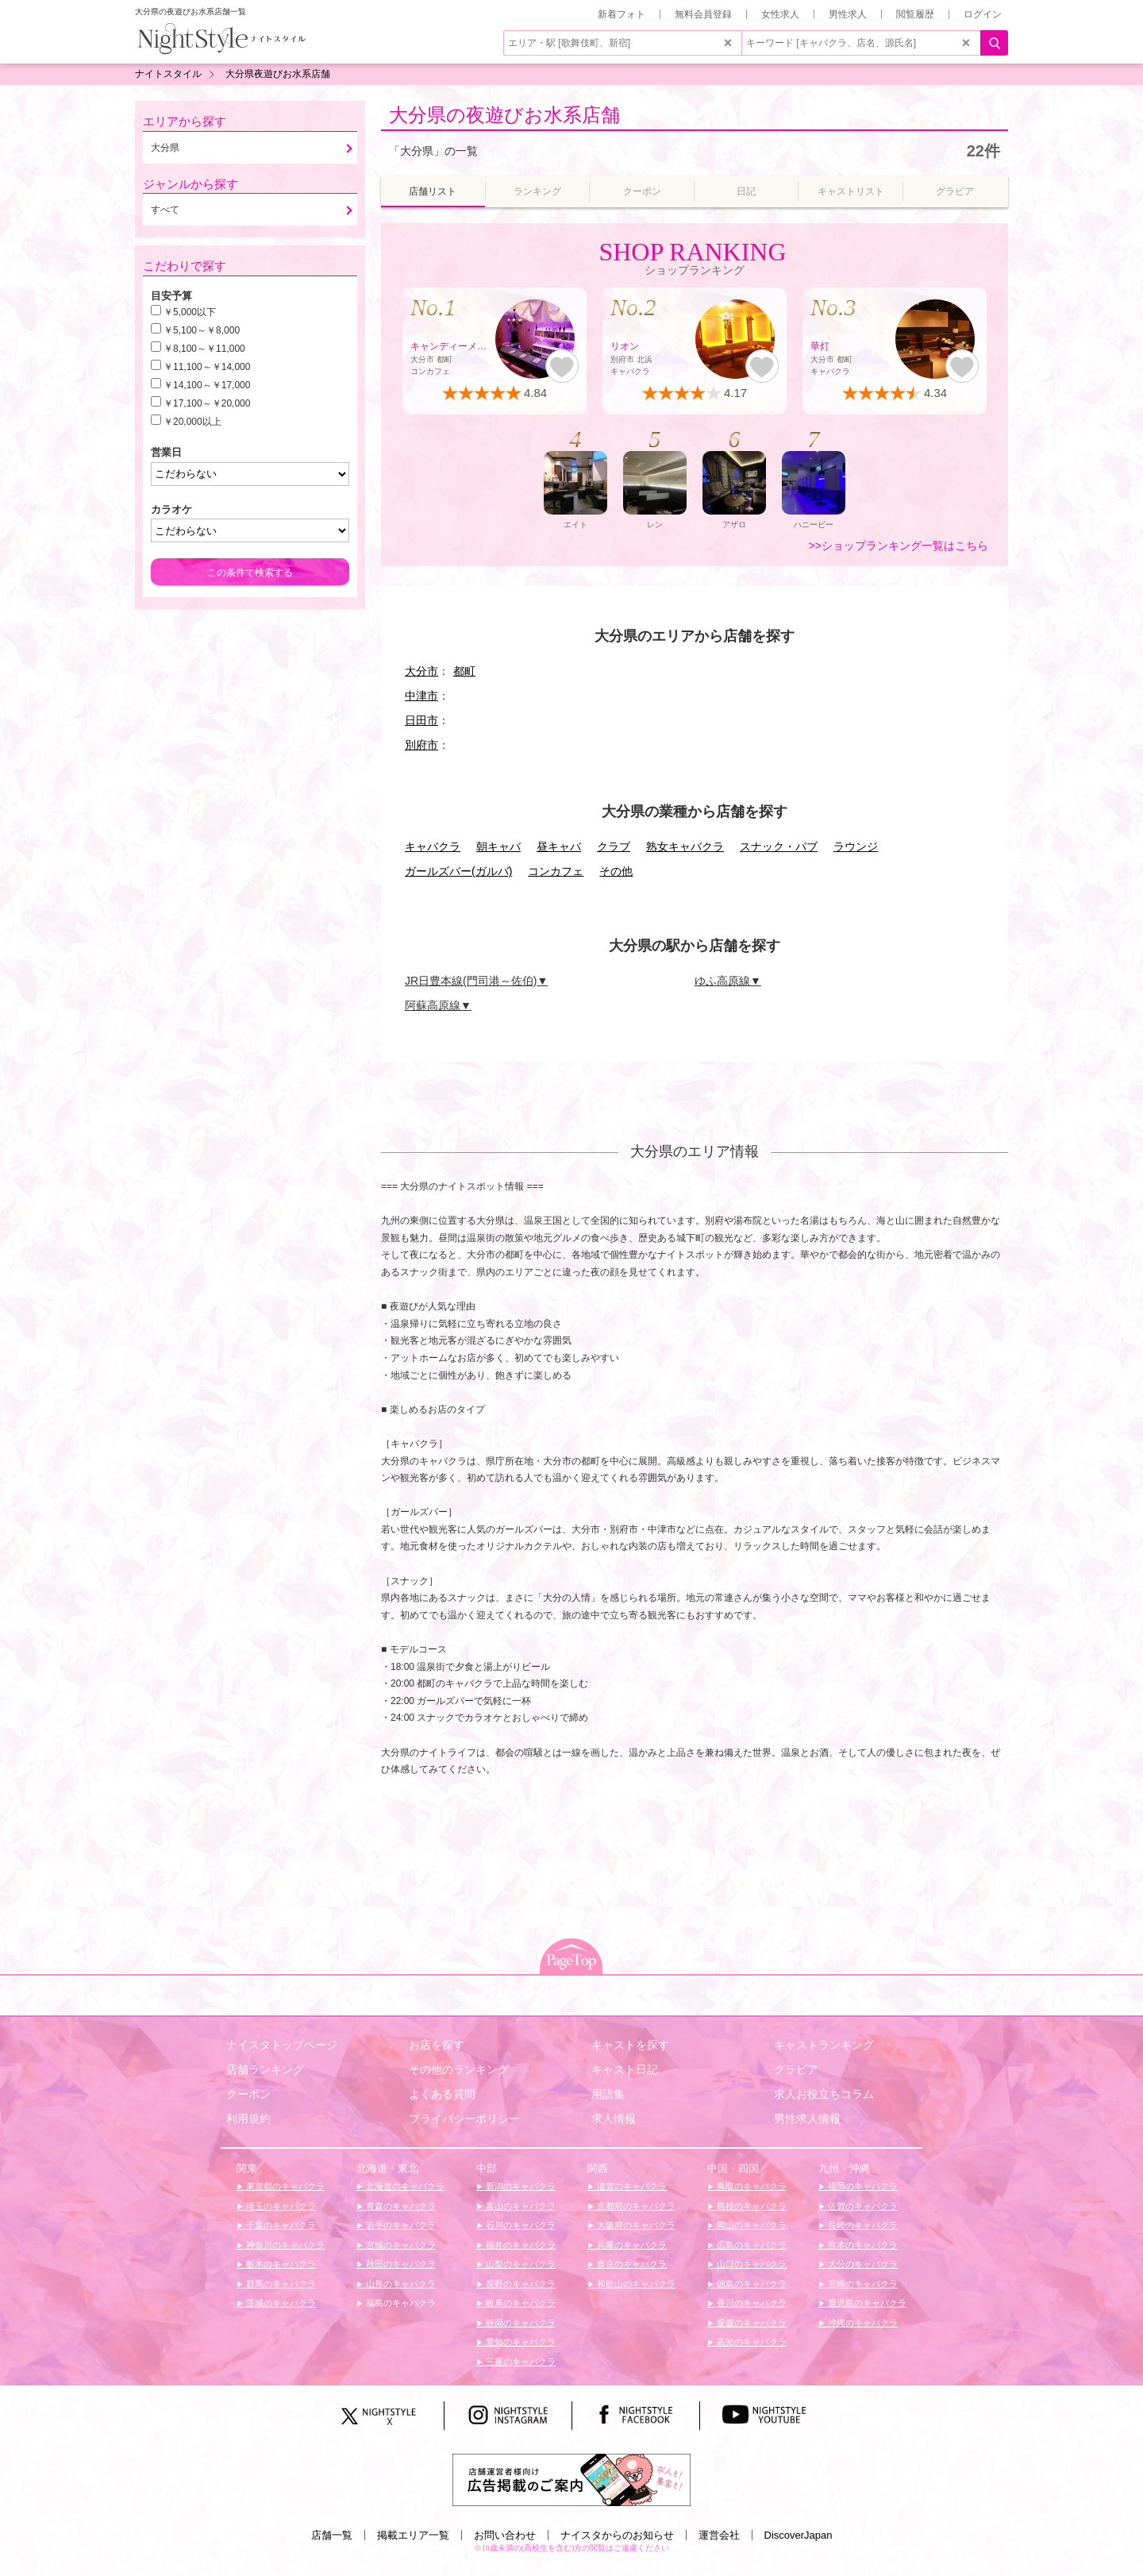 The height and width of the screenshot is (2576, 1143). I want to click on 大分市, so click(421, 671).